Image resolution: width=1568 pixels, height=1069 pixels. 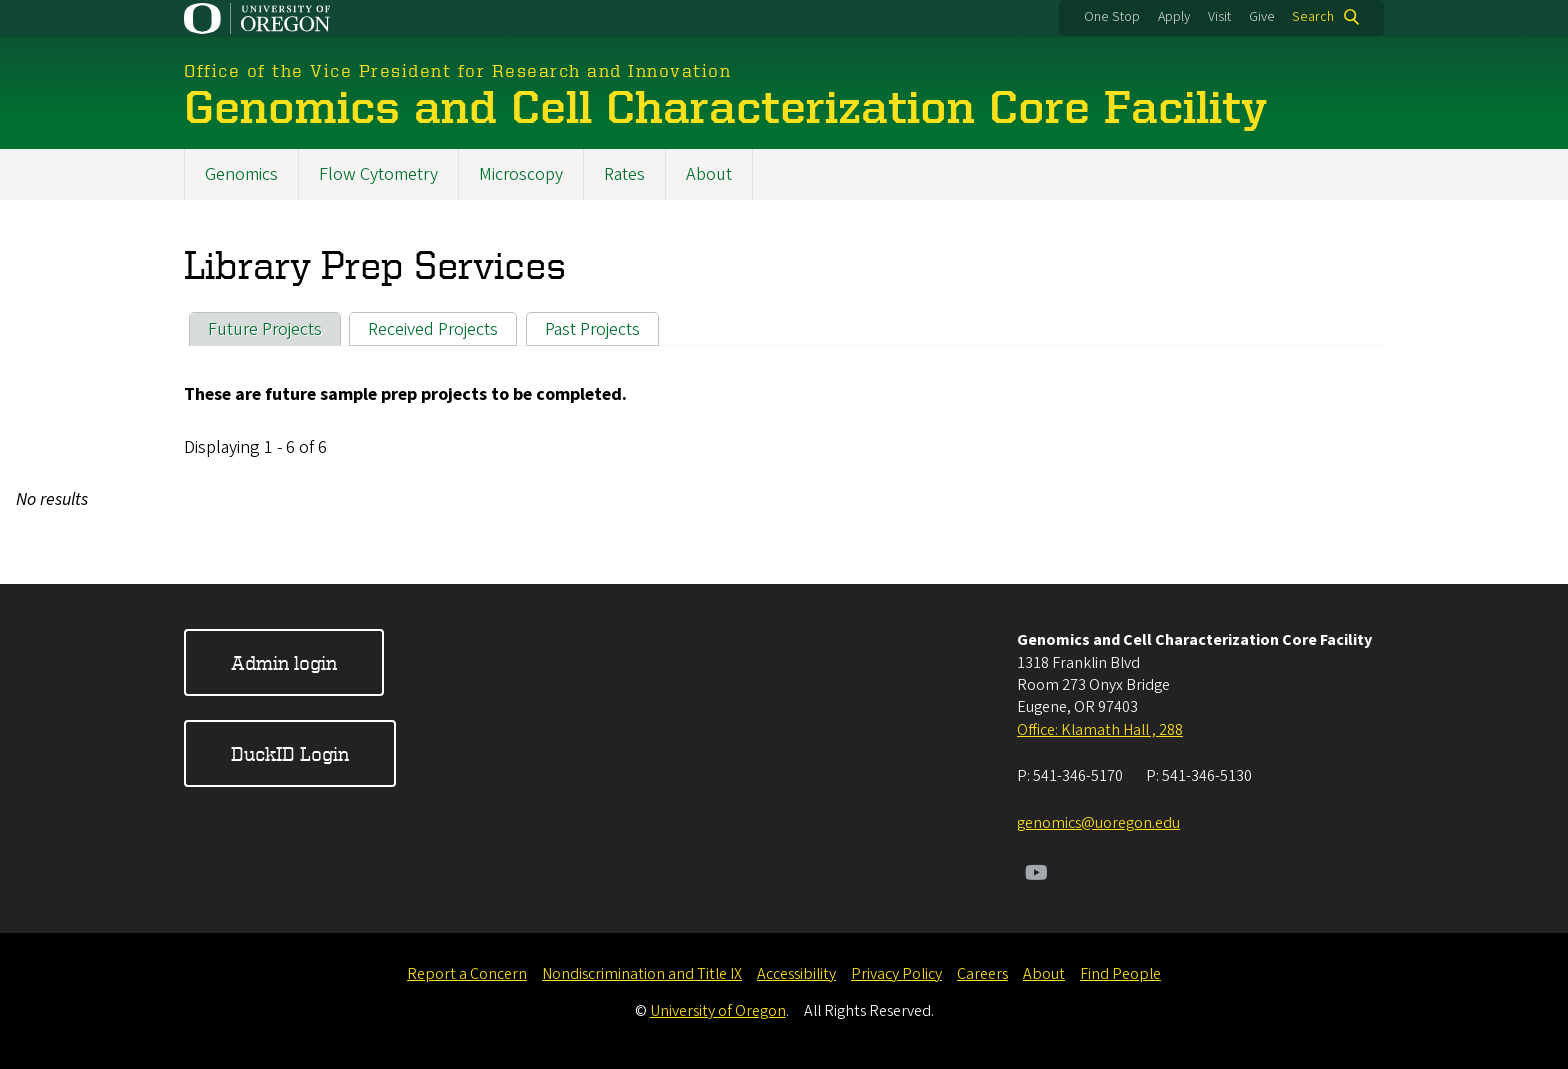 What do you see at coordinates (378, 174) in the screenshot?
I see `Flow Cytometry` at bounding box center [378, 174].